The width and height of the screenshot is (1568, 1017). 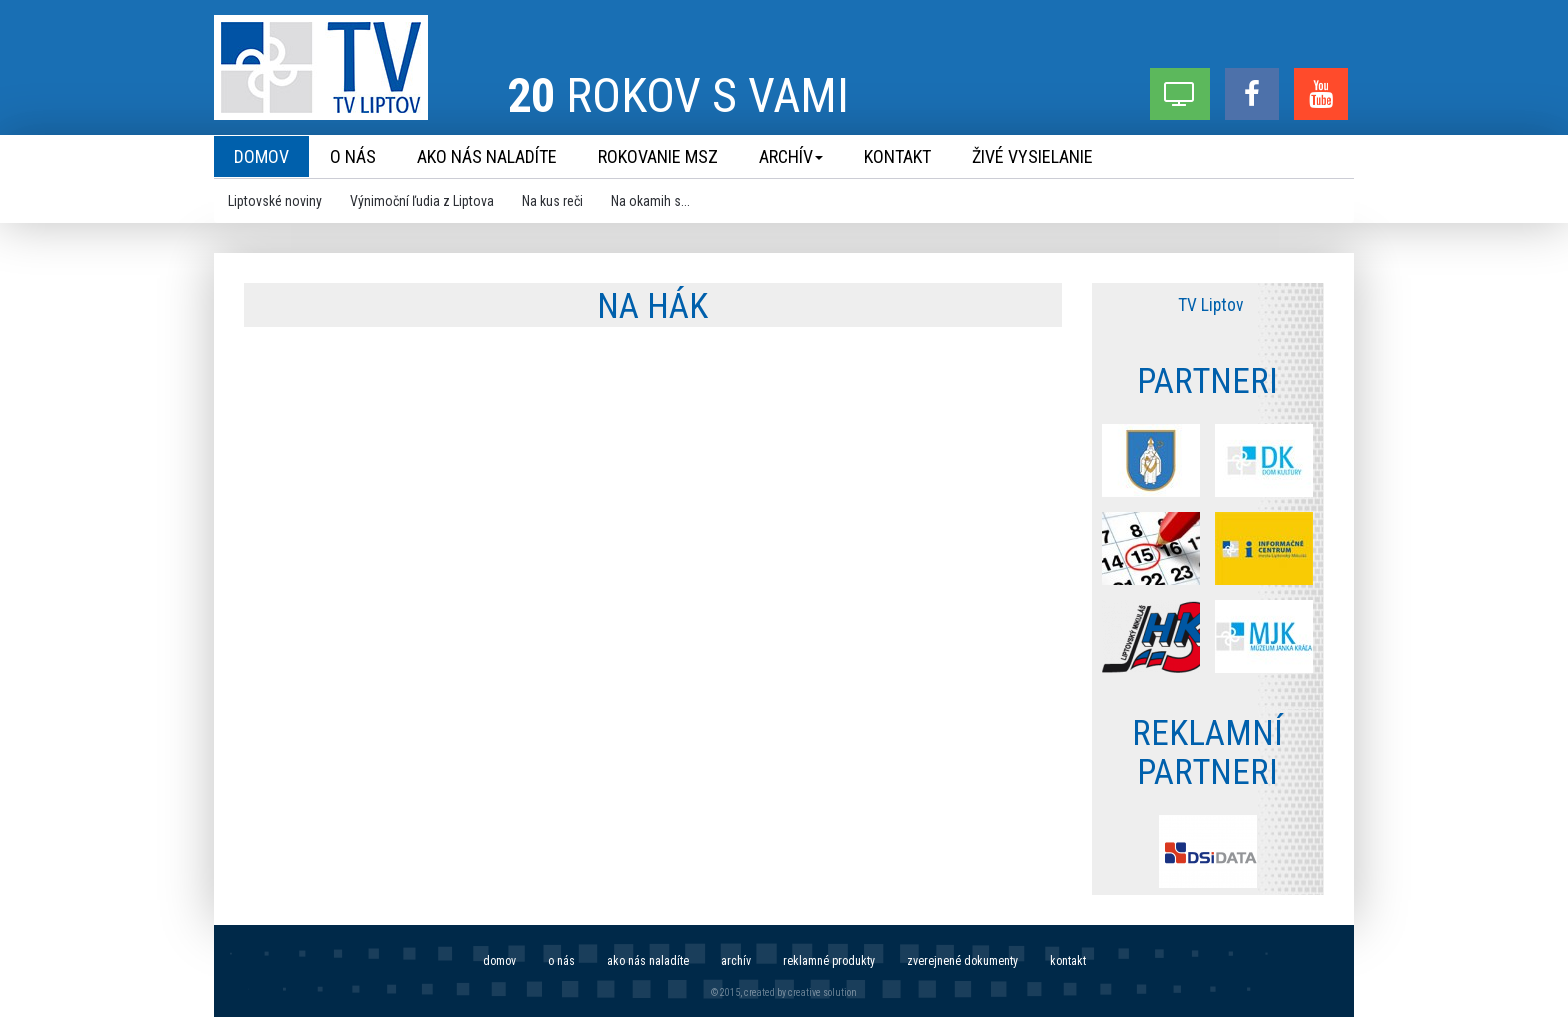 I want to click on Kontakt [menu], so click(x=897, y=156).